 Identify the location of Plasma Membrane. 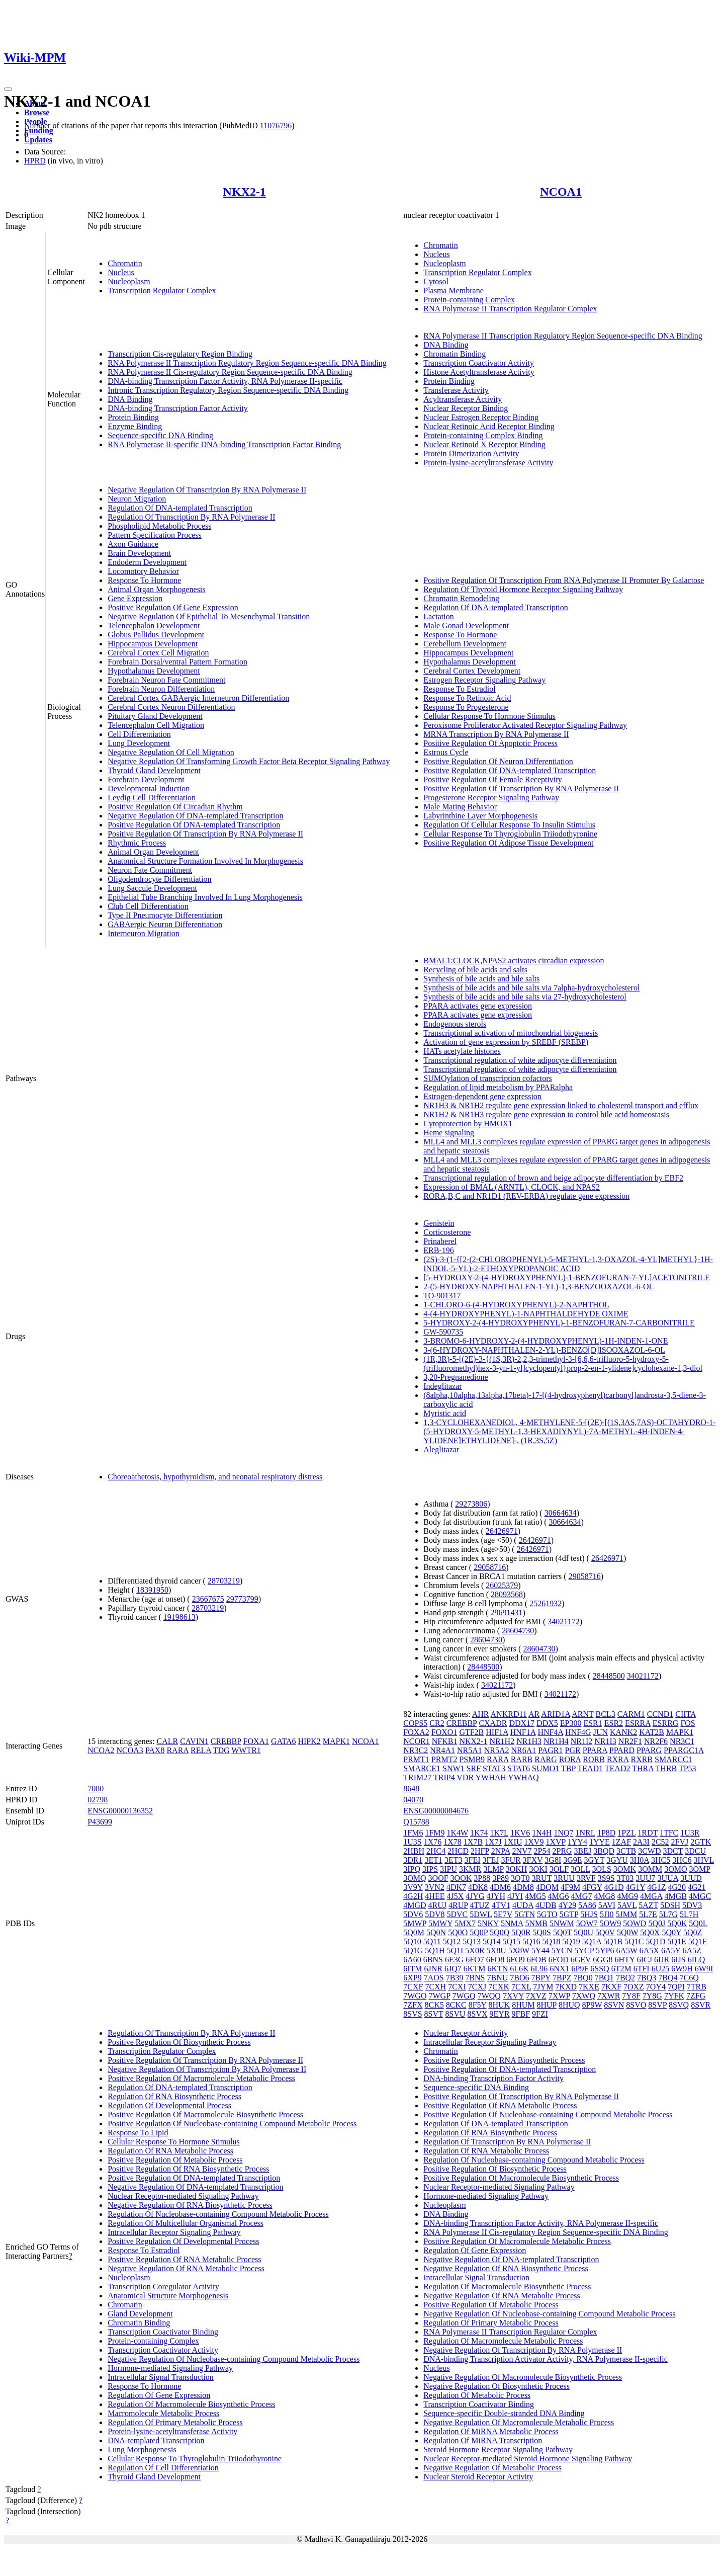
(453, 290).